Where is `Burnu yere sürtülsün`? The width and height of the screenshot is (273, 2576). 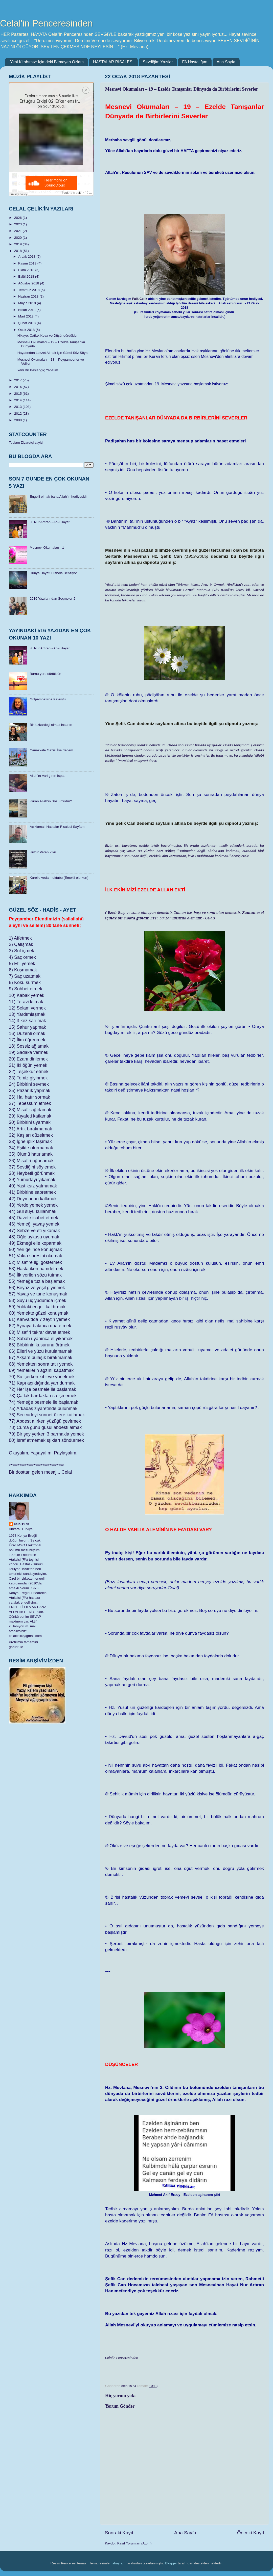 Burnu yere sürtülsün is located at coordinates (45, 674).